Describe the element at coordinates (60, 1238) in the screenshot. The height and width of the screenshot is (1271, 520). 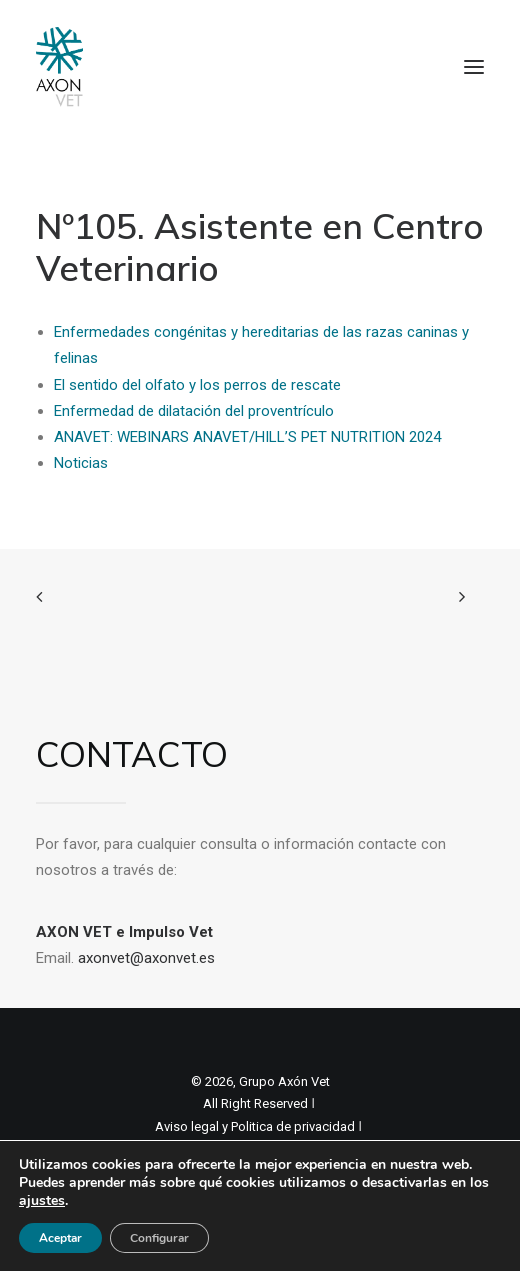
I see `Aceptar` at that location.